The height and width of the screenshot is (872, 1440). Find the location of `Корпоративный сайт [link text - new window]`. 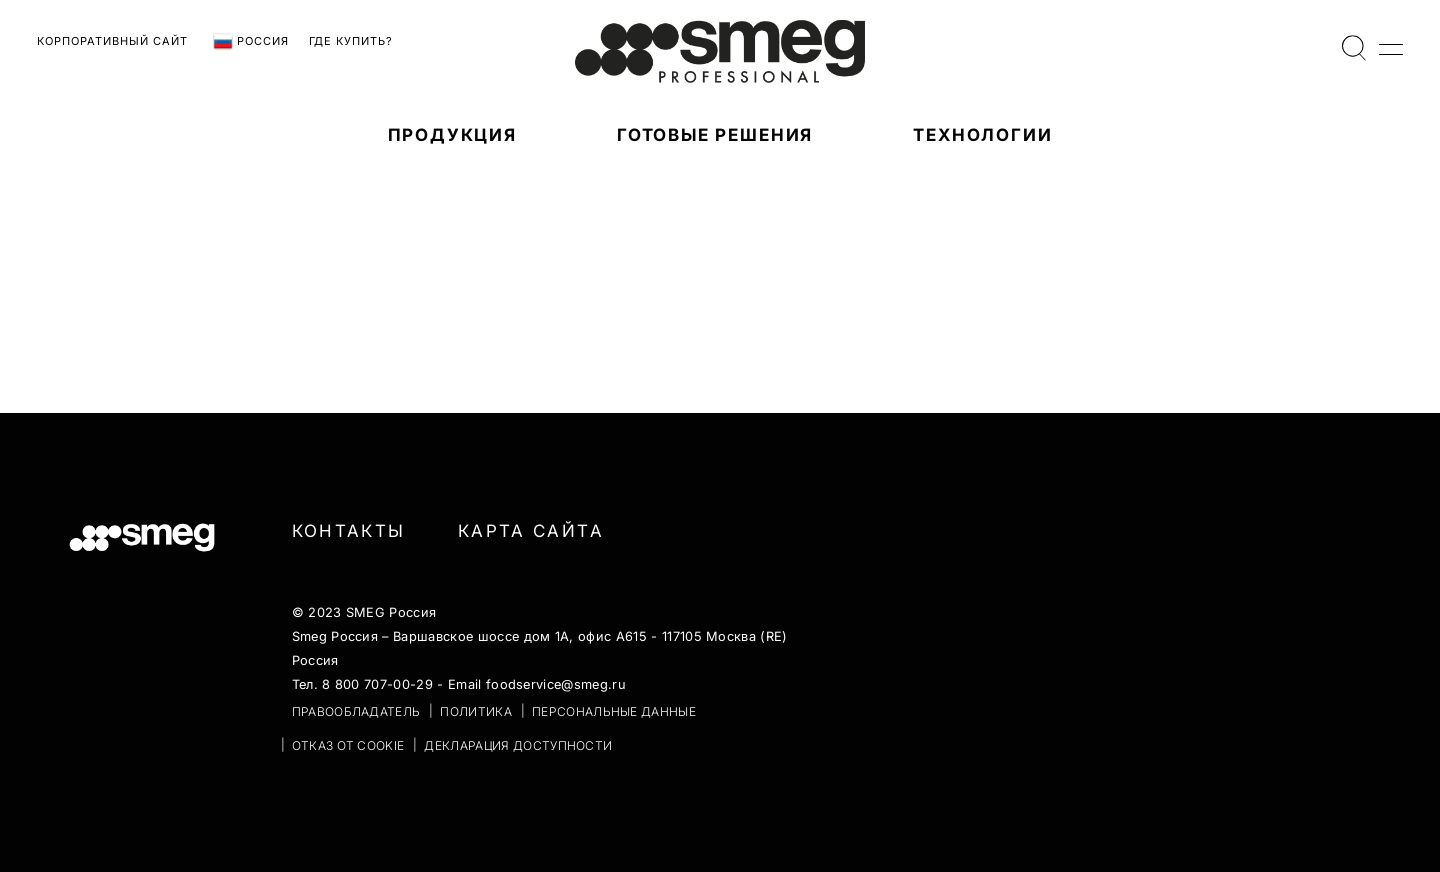

Корпоративный сайт [link text - new window] is located at coordinates (112, 41).